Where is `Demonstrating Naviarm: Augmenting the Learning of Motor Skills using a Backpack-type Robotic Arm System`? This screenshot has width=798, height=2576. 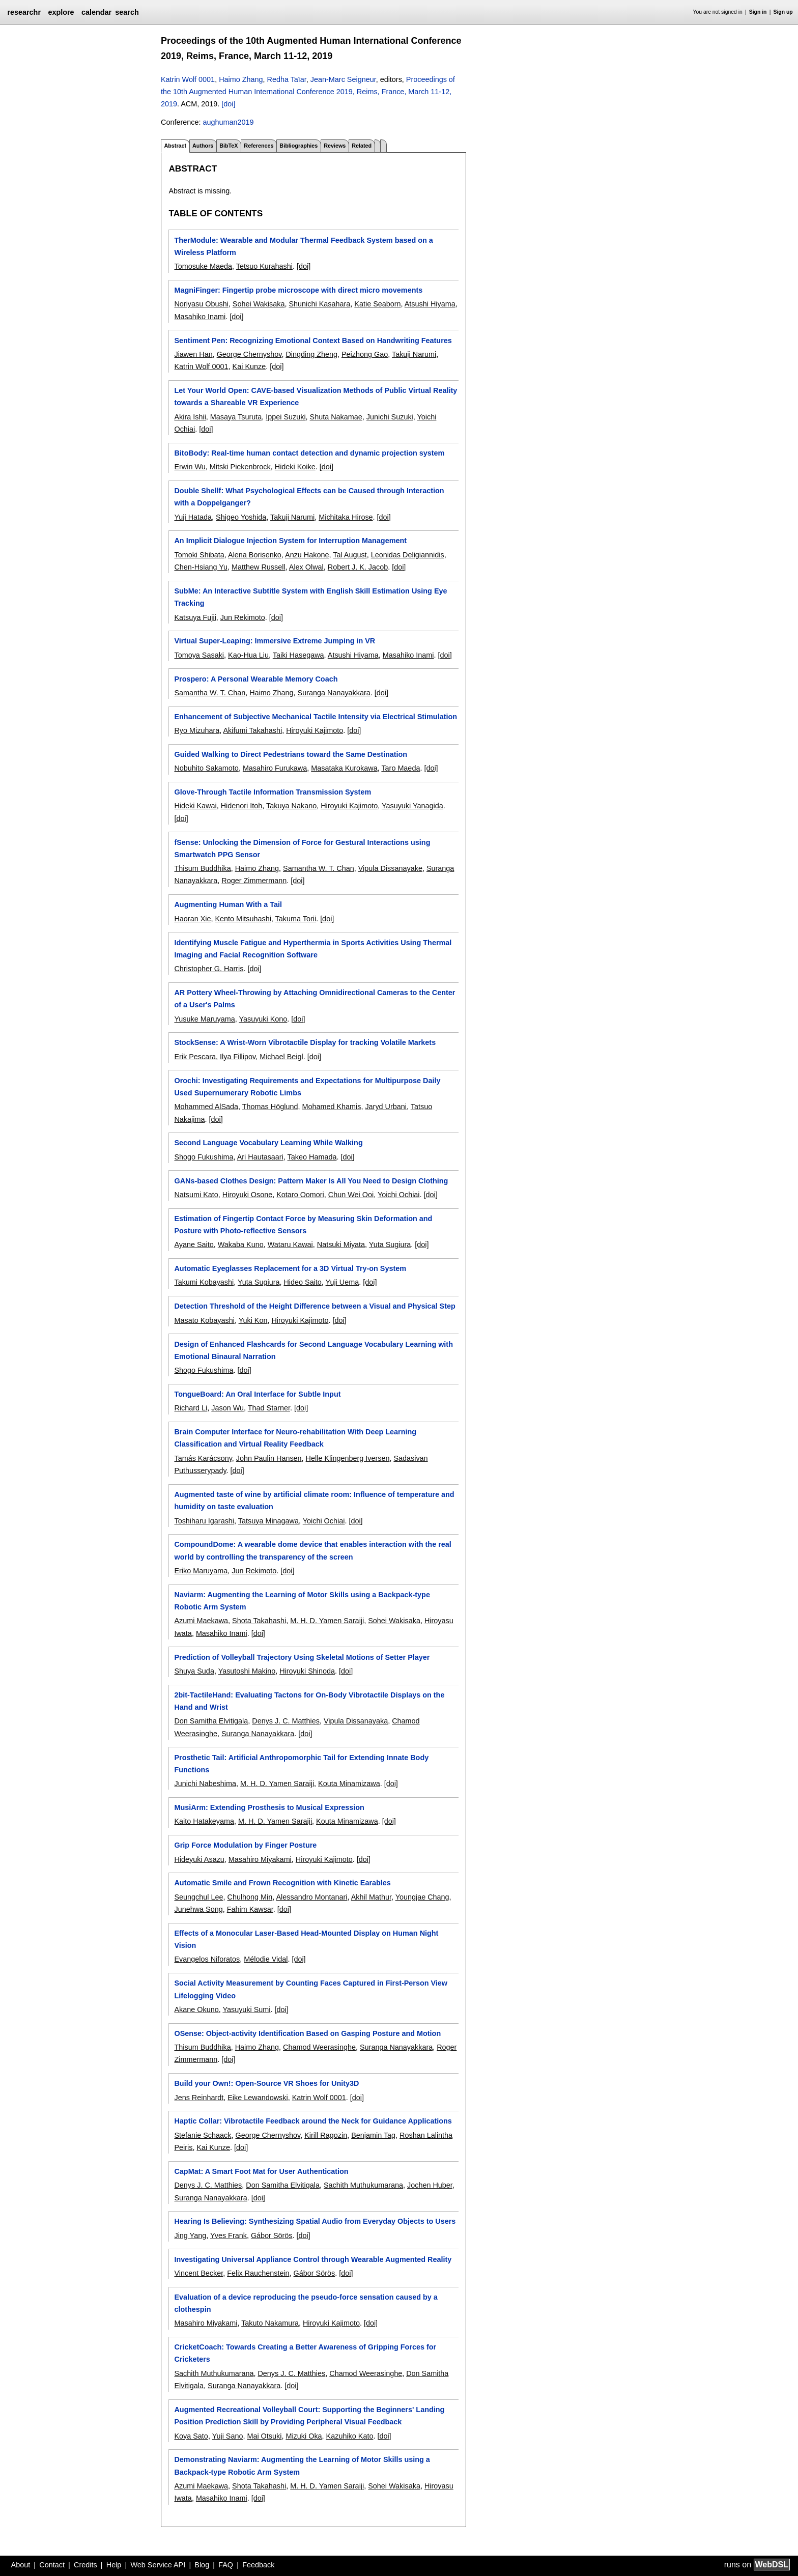
Demonstrating Naviarm: Augmenting the Learning of Motor Skills using a Backpack-type Robotic Arm System is located at coordinates (302, 2465).